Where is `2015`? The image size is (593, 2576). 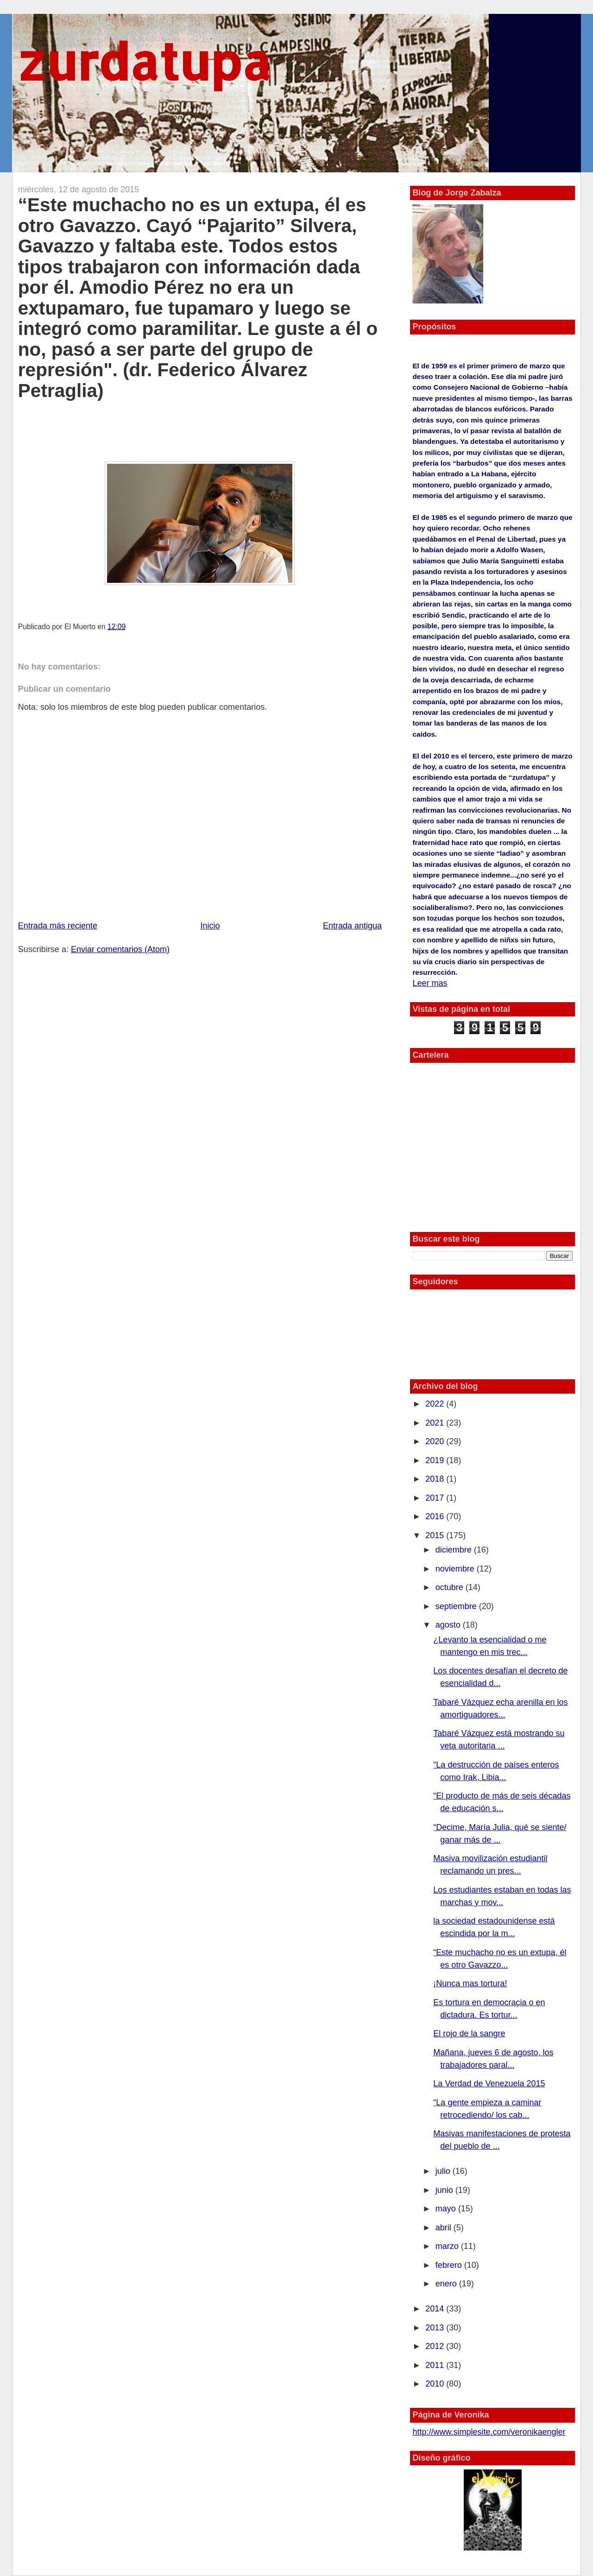
2015 is located at coordinates (435, 1535).